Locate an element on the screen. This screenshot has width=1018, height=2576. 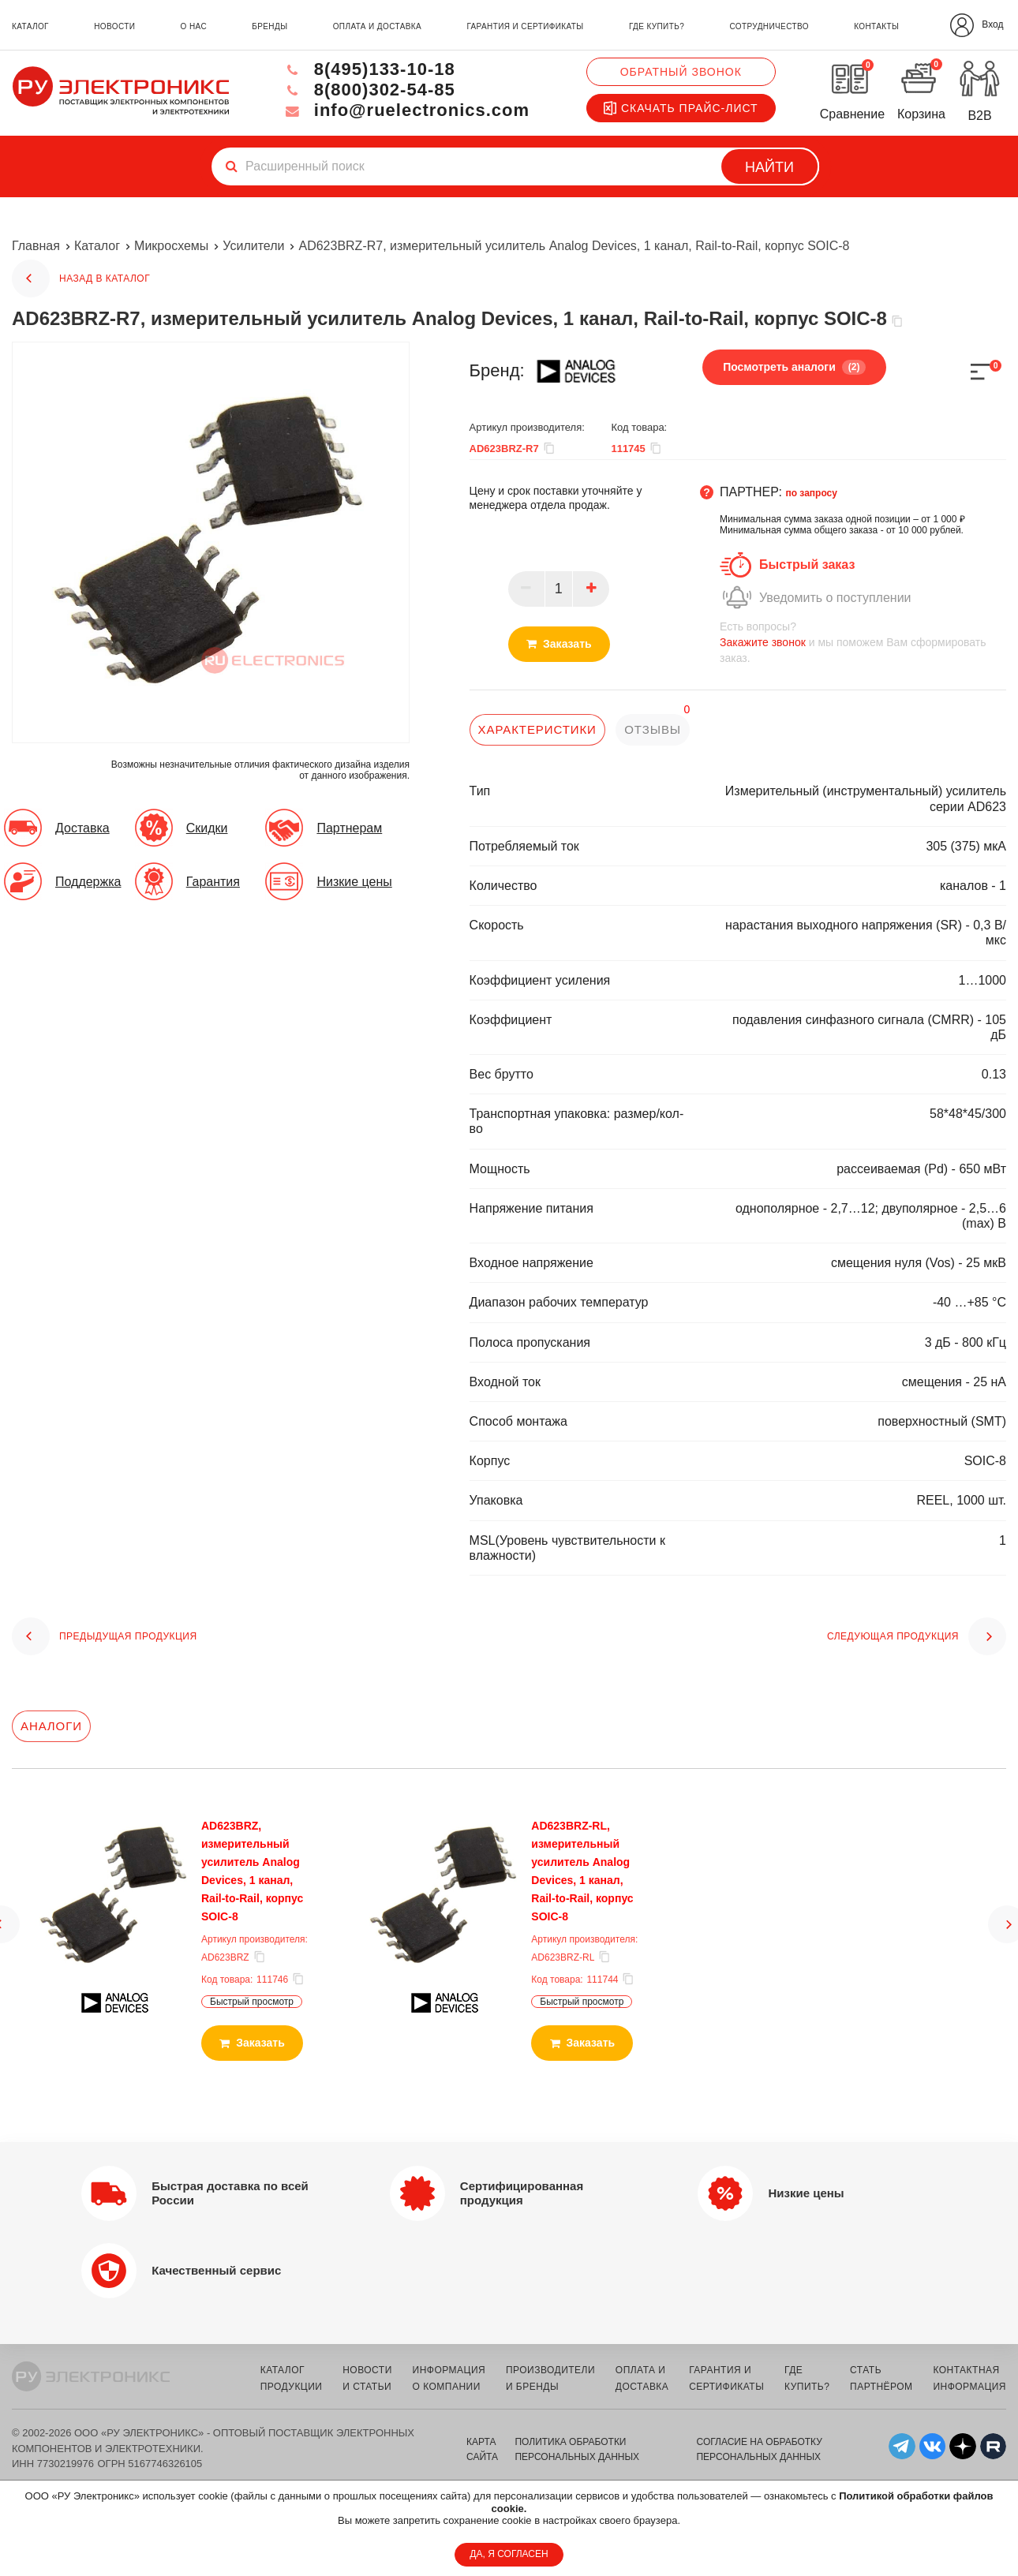
Найти is located at coordinates (769, 167).